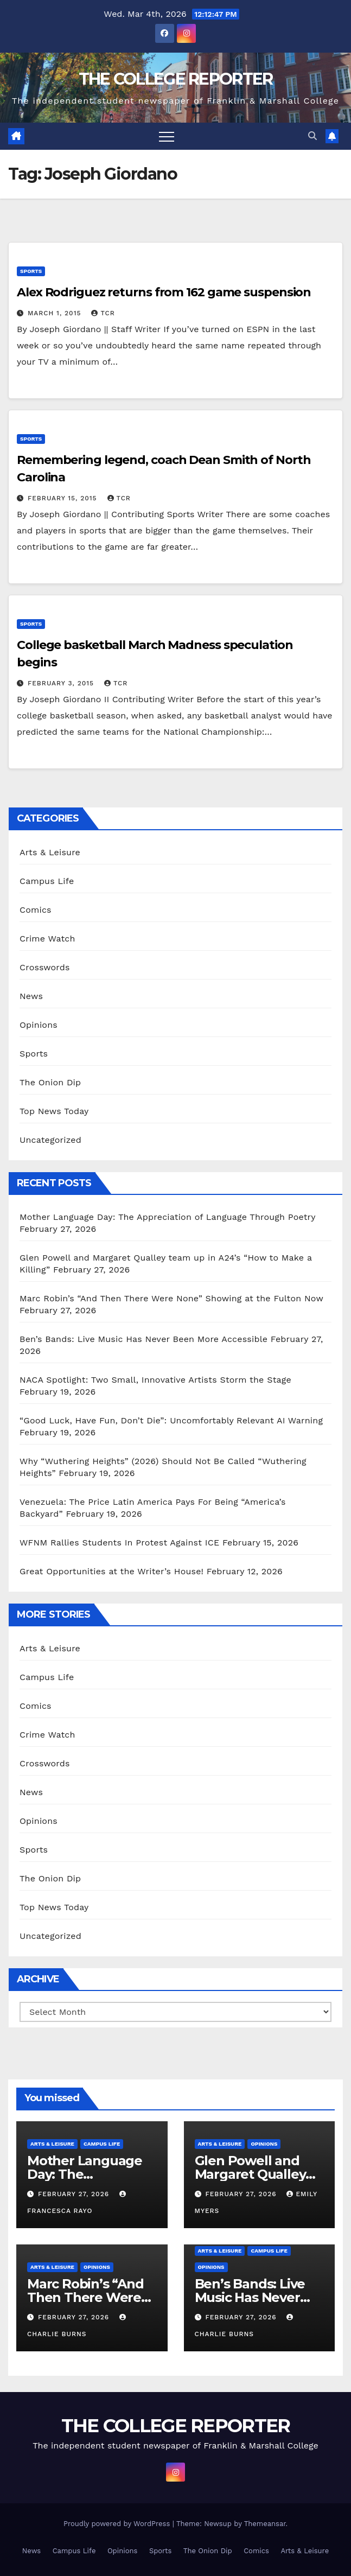  Describe the element at coordinates (265, 2524) in the screenshot. I see `Themeansar` at that location.